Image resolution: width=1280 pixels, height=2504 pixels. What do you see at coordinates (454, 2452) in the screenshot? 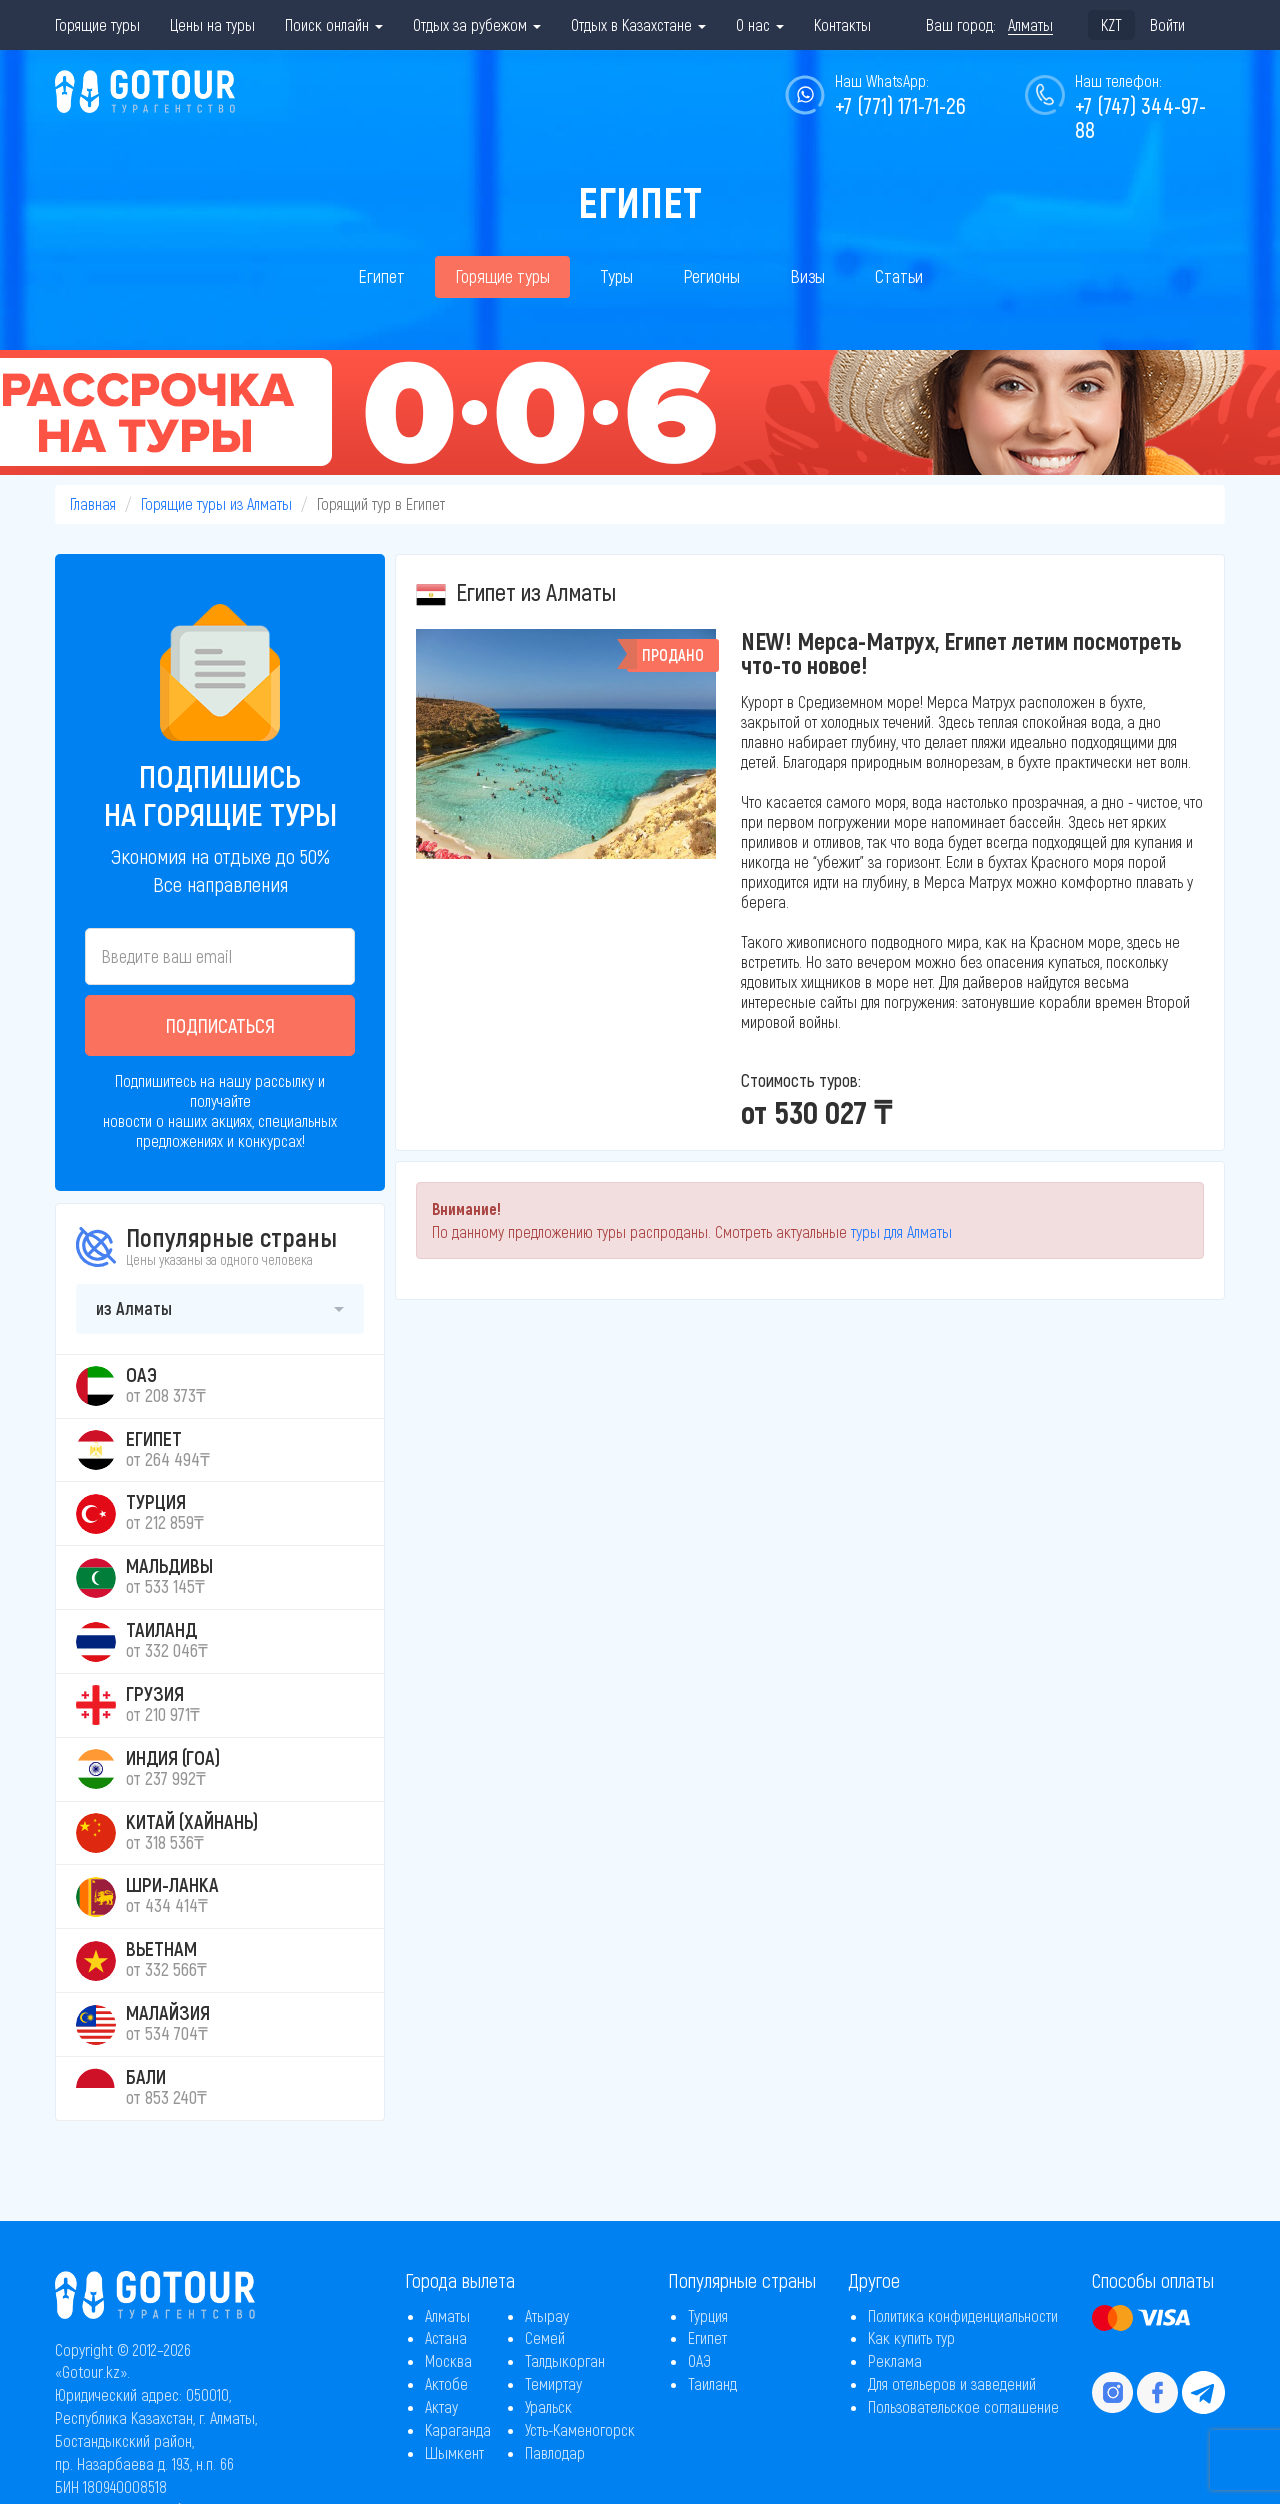
I see `Шымкент` at bounding box center [454, 2452].